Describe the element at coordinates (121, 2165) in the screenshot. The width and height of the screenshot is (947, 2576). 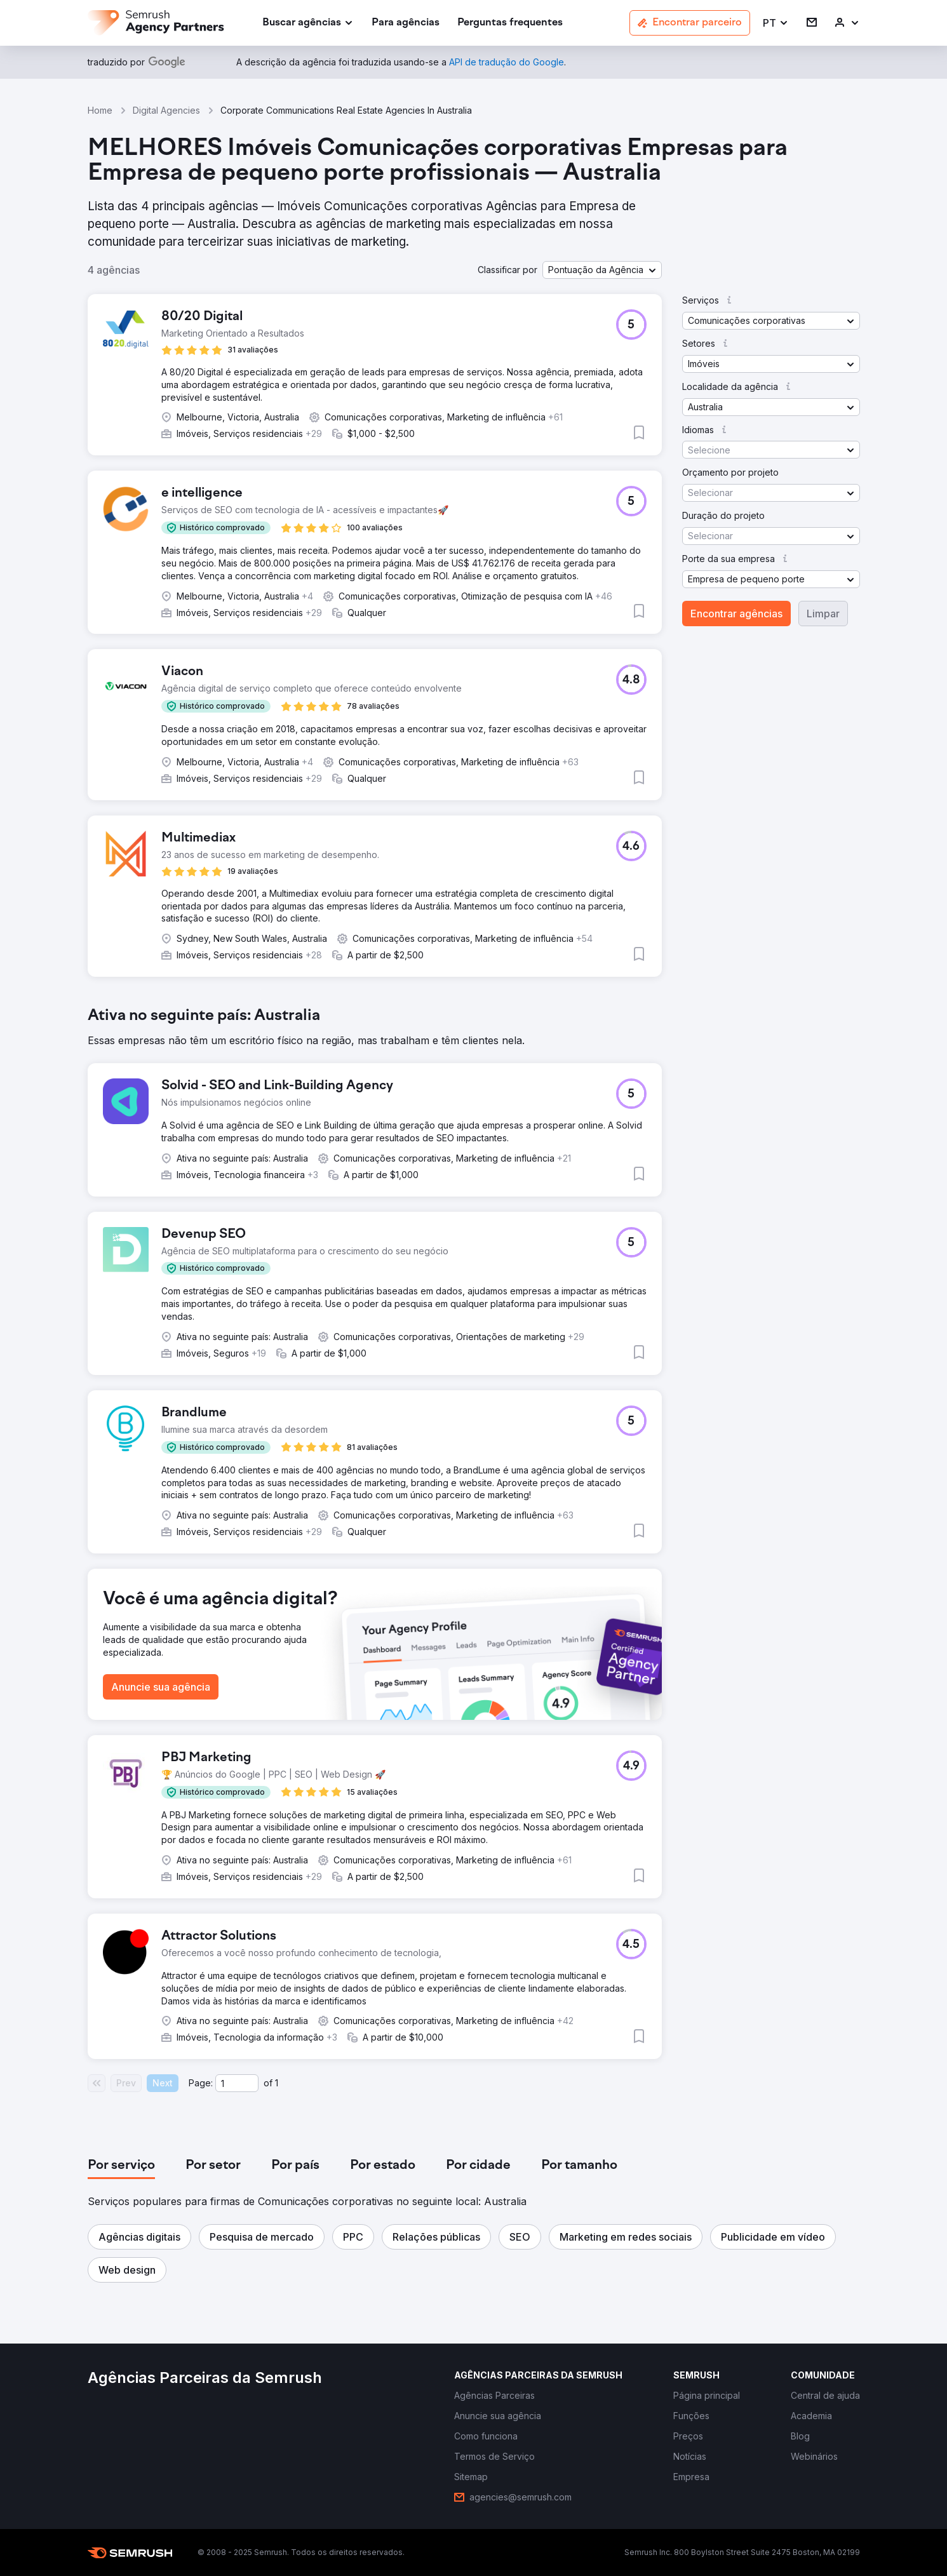
I see `[tab]` at that location.